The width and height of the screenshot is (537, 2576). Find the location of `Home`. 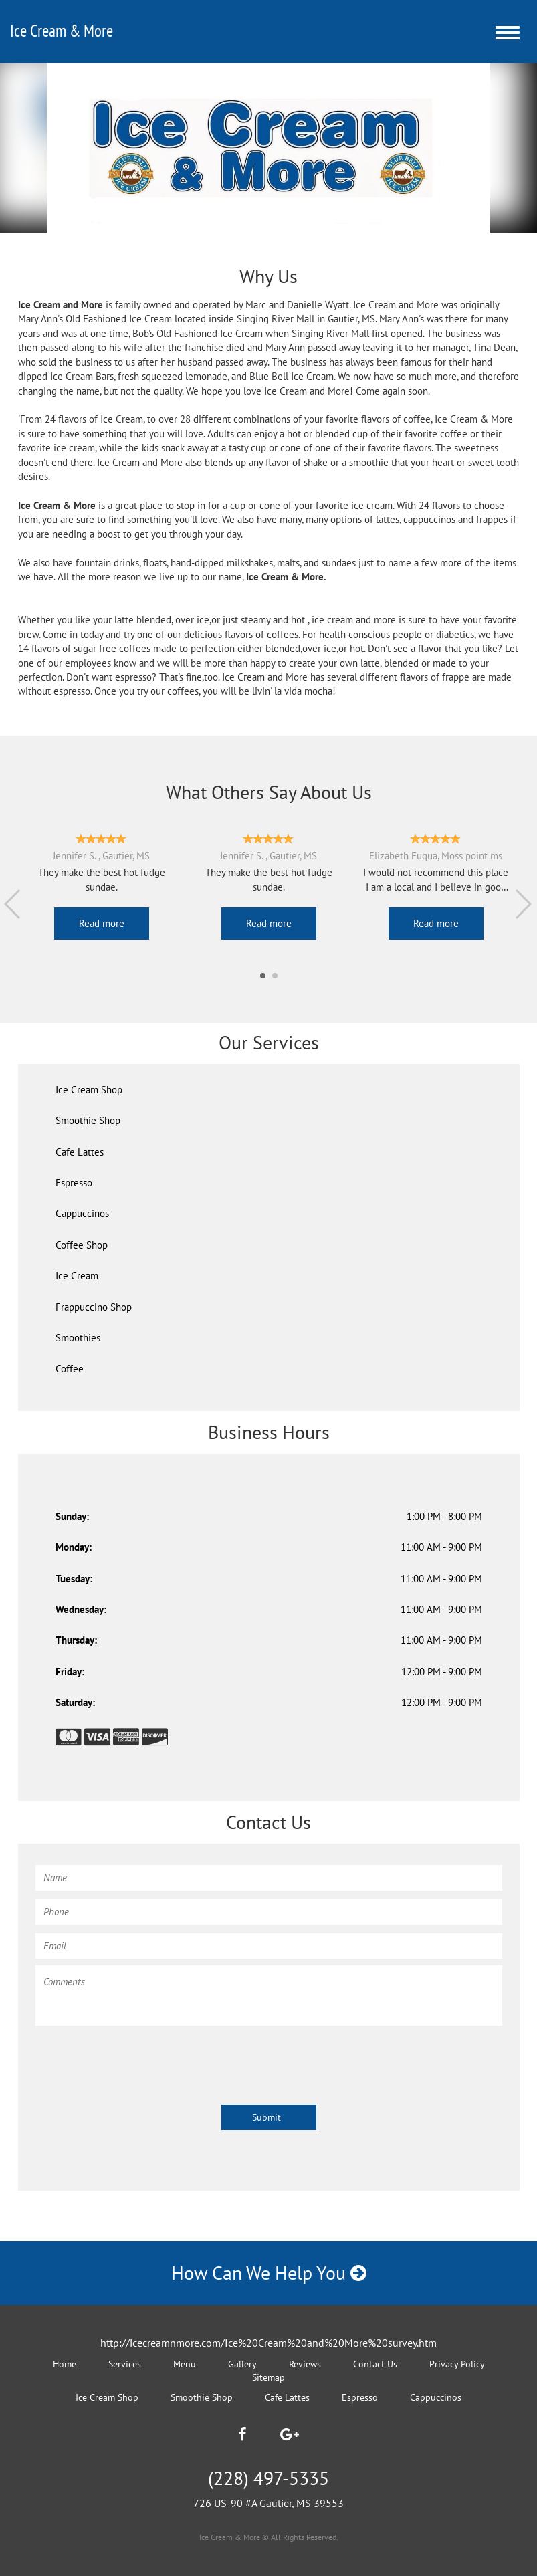

Home is located at coordinates (64, 2364).